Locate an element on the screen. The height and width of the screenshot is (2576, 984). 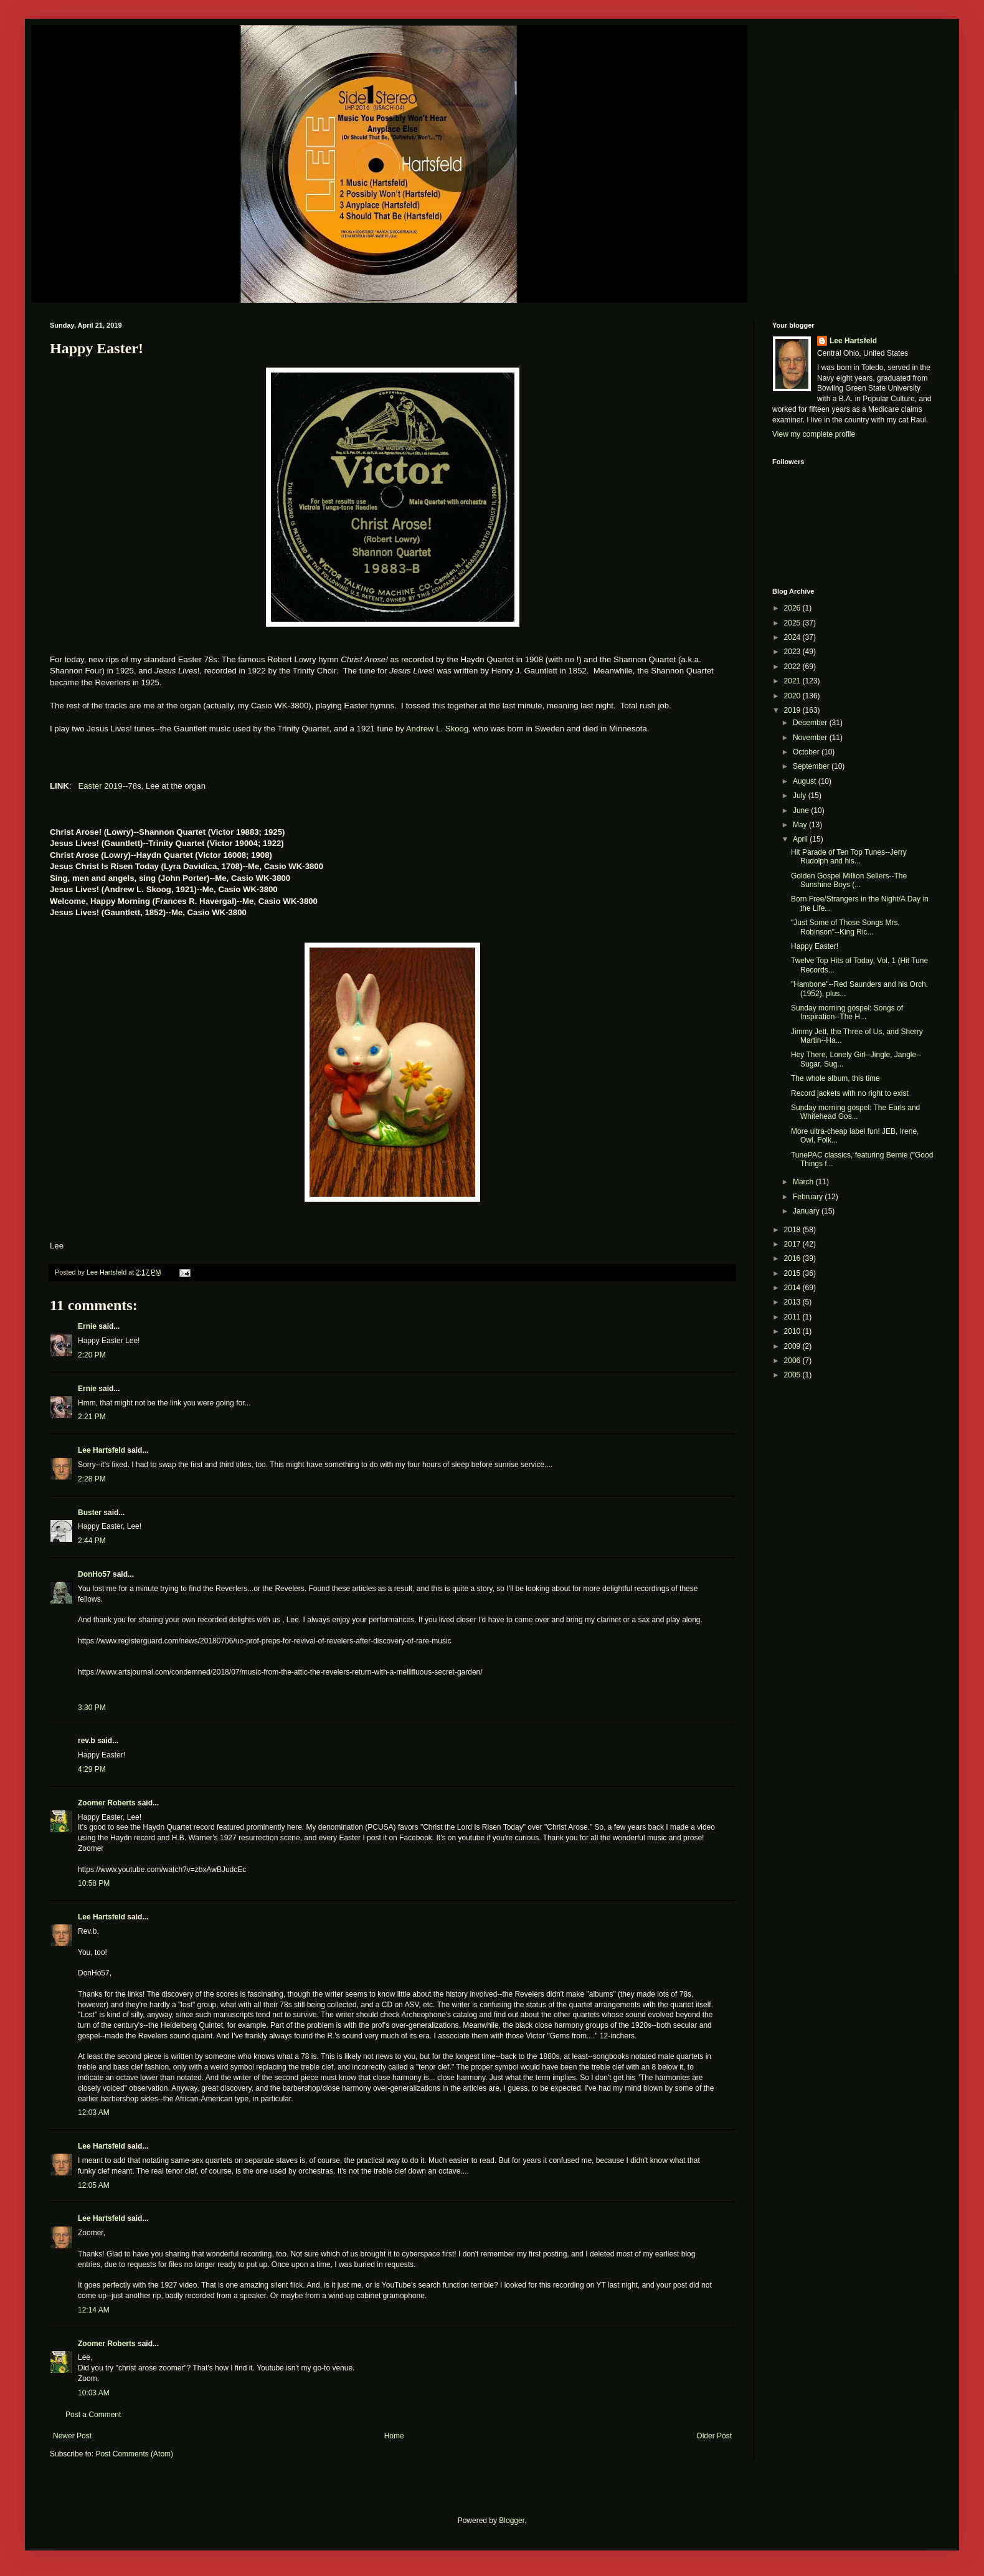
2013 is located at coordinates (793, 1302).